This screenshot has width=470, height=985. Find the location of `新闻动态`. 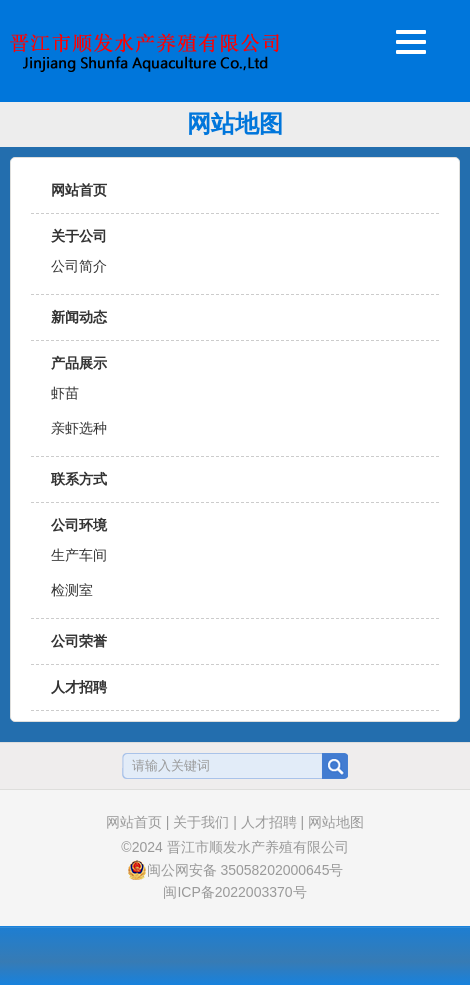

新闻动态 is located at coordinates (79, 317).